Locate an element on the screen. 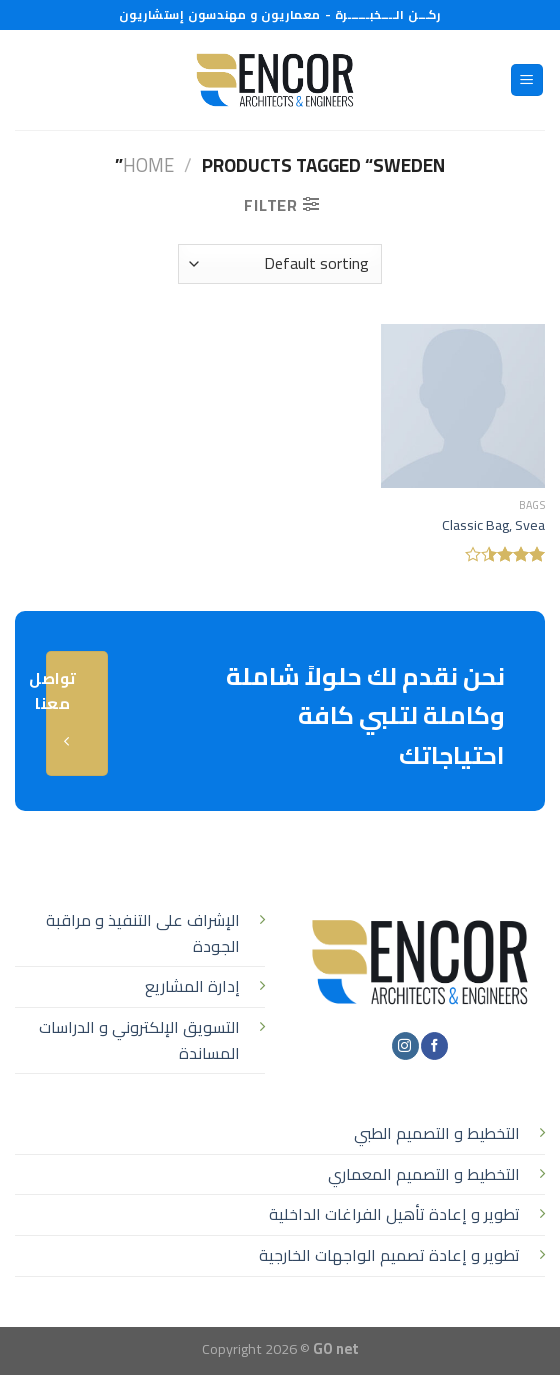  [Classic Bag, Svea] is located at coordinates (463, 406).